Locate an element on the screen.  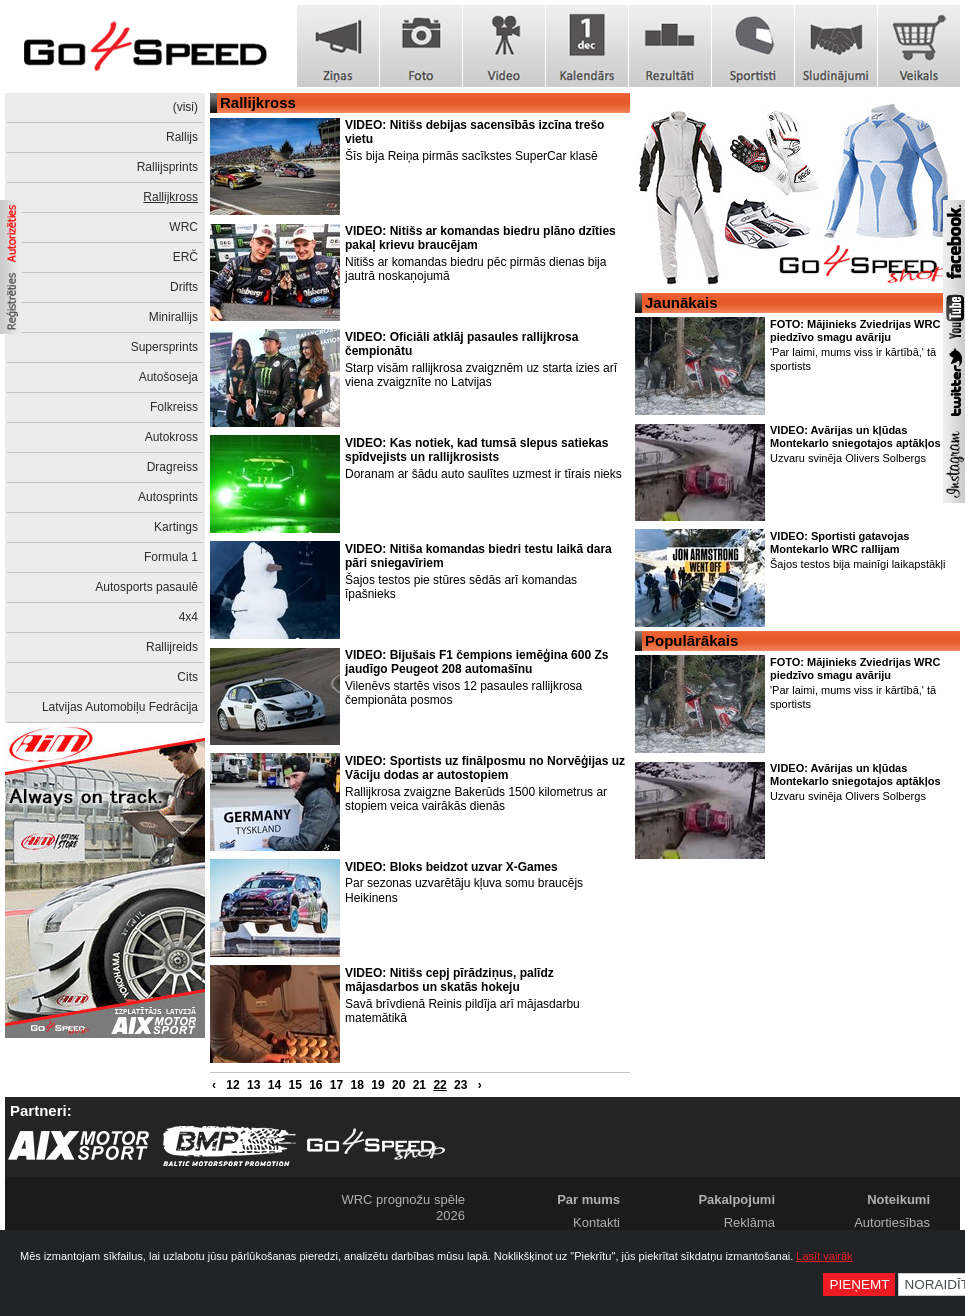
Latvijas Automobiļu Fedrācija is located at coordinates (120, 707).